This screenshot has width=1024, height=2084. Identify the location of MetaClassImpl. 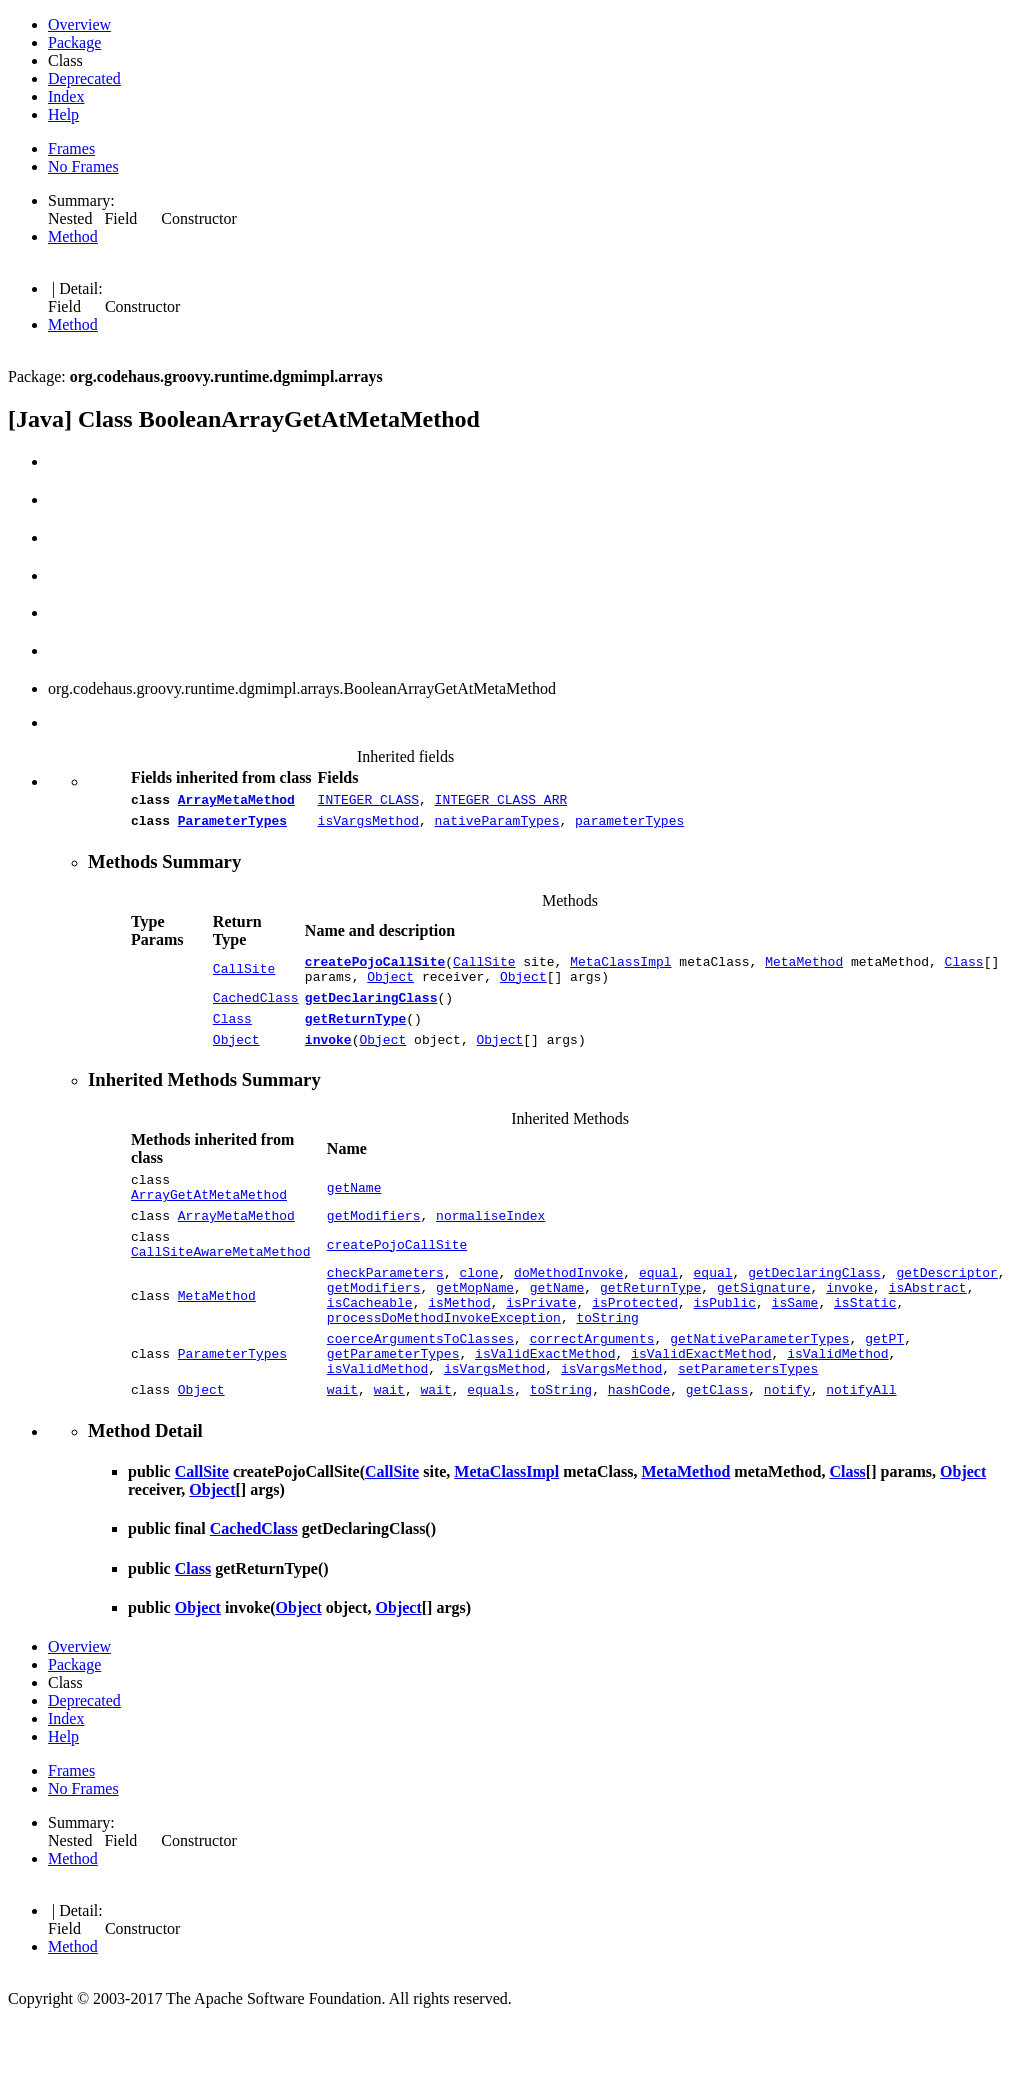
(620, 970).